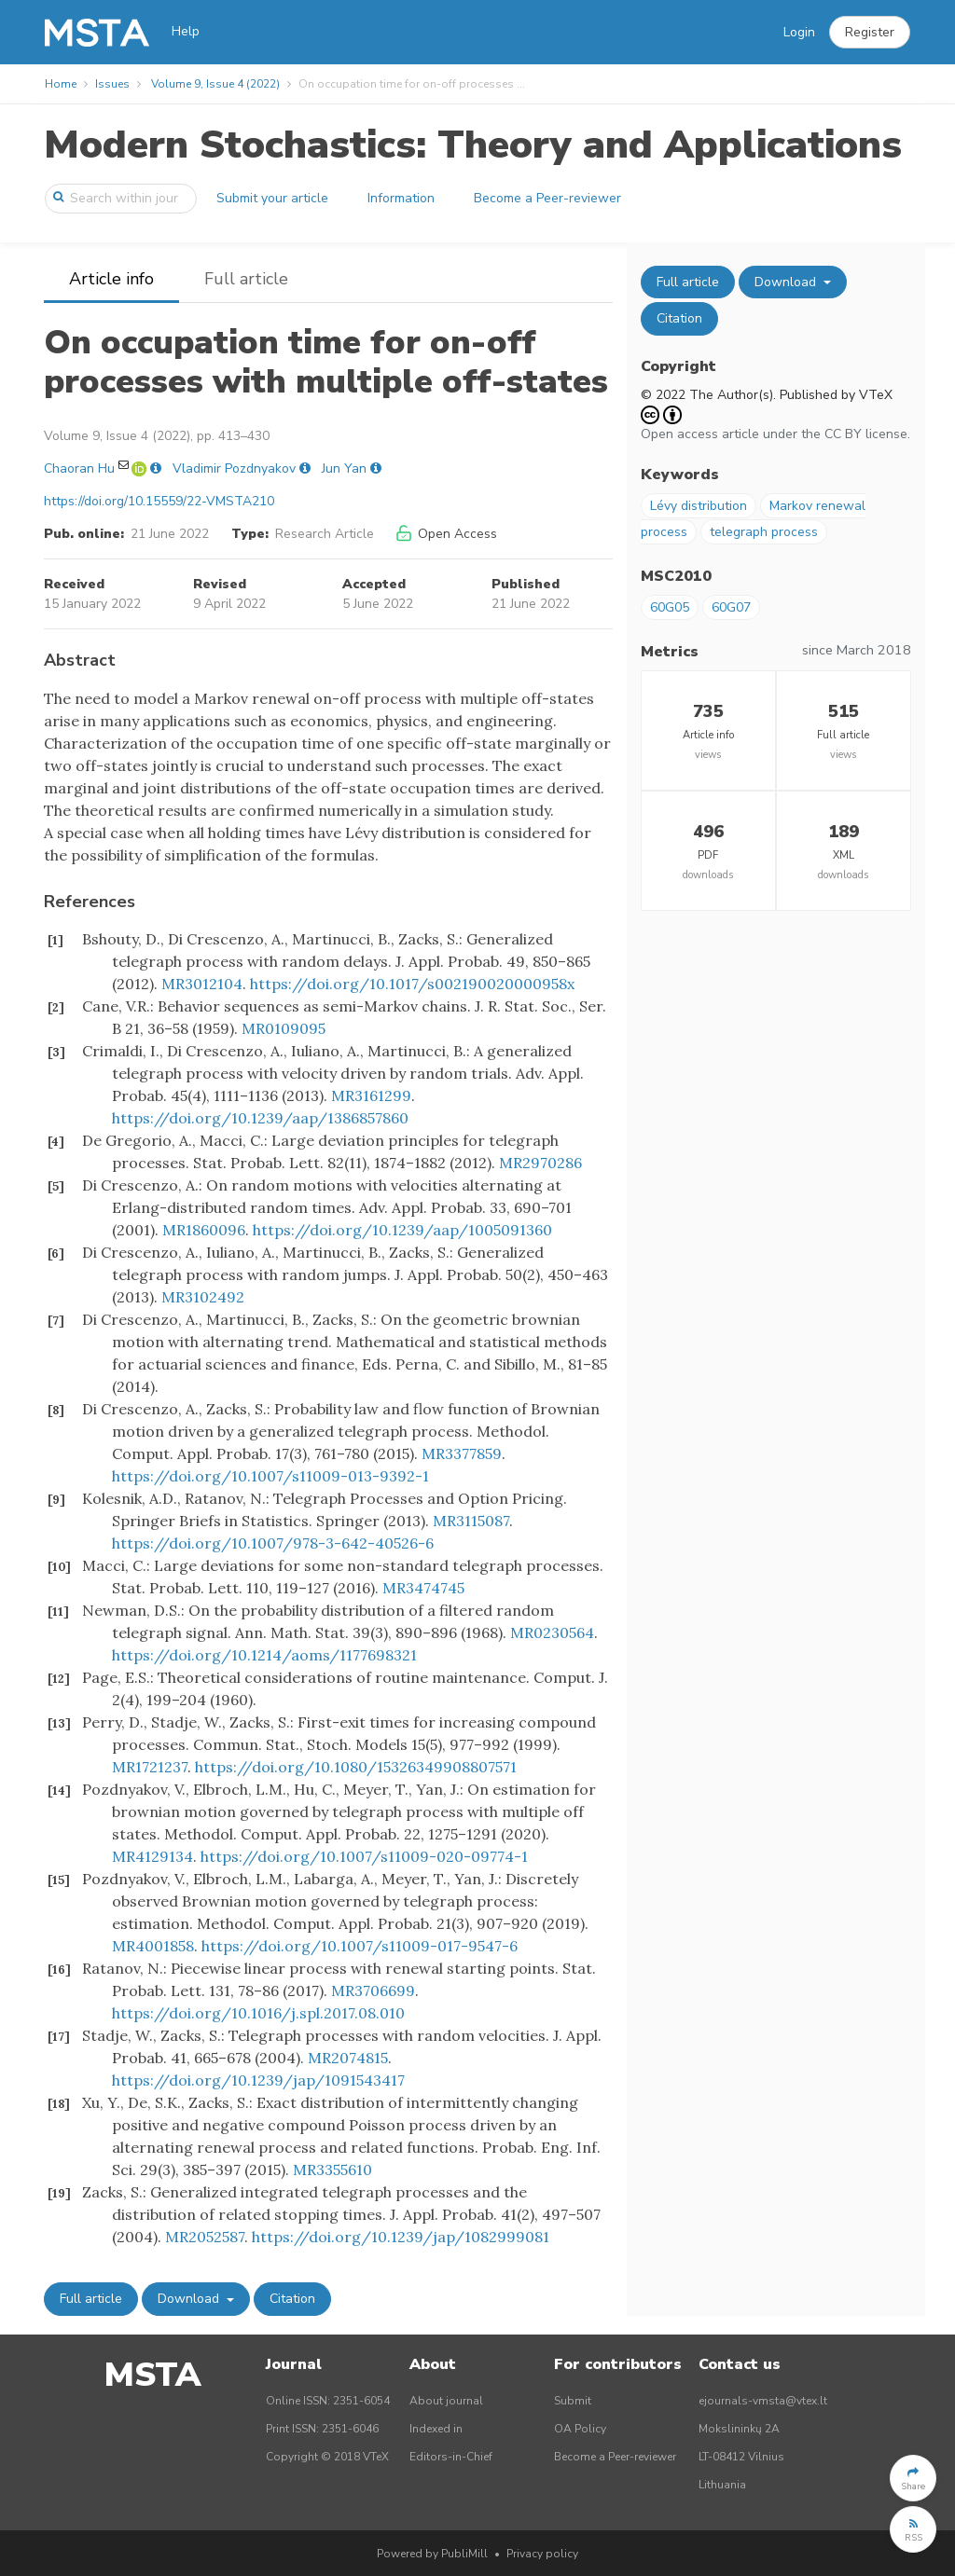 The image size is (955, 2576). What do you see at coordinates (270, 1476) in the screenshot?
I see `https://doi.org/10.1007/s11009-013-9392-1` at bounding box center [270, 1476].